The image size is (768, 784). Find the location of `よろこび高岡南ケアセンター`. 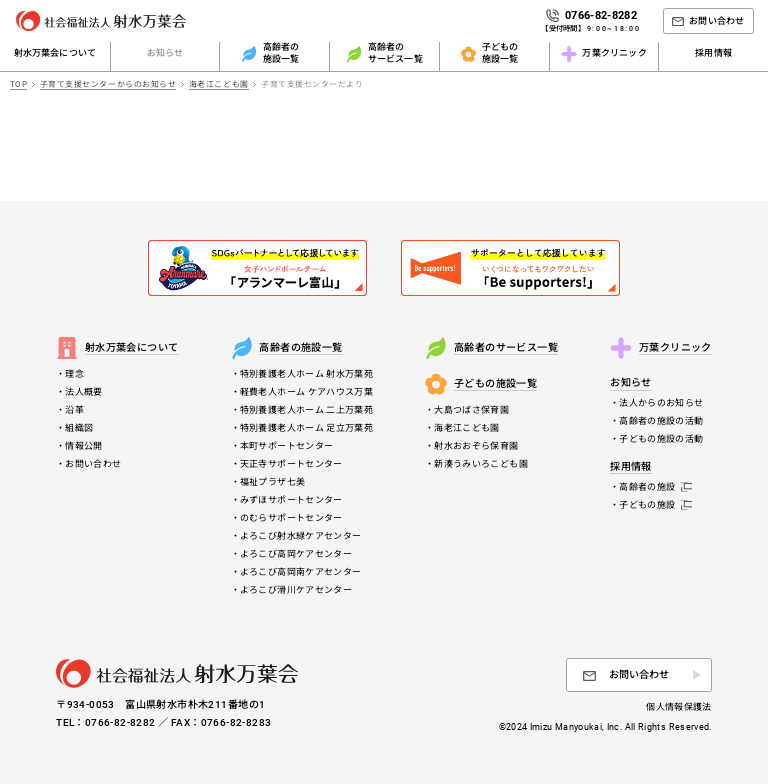

よろこび高岡南ケアセンター is located at coordinates (301, 572).